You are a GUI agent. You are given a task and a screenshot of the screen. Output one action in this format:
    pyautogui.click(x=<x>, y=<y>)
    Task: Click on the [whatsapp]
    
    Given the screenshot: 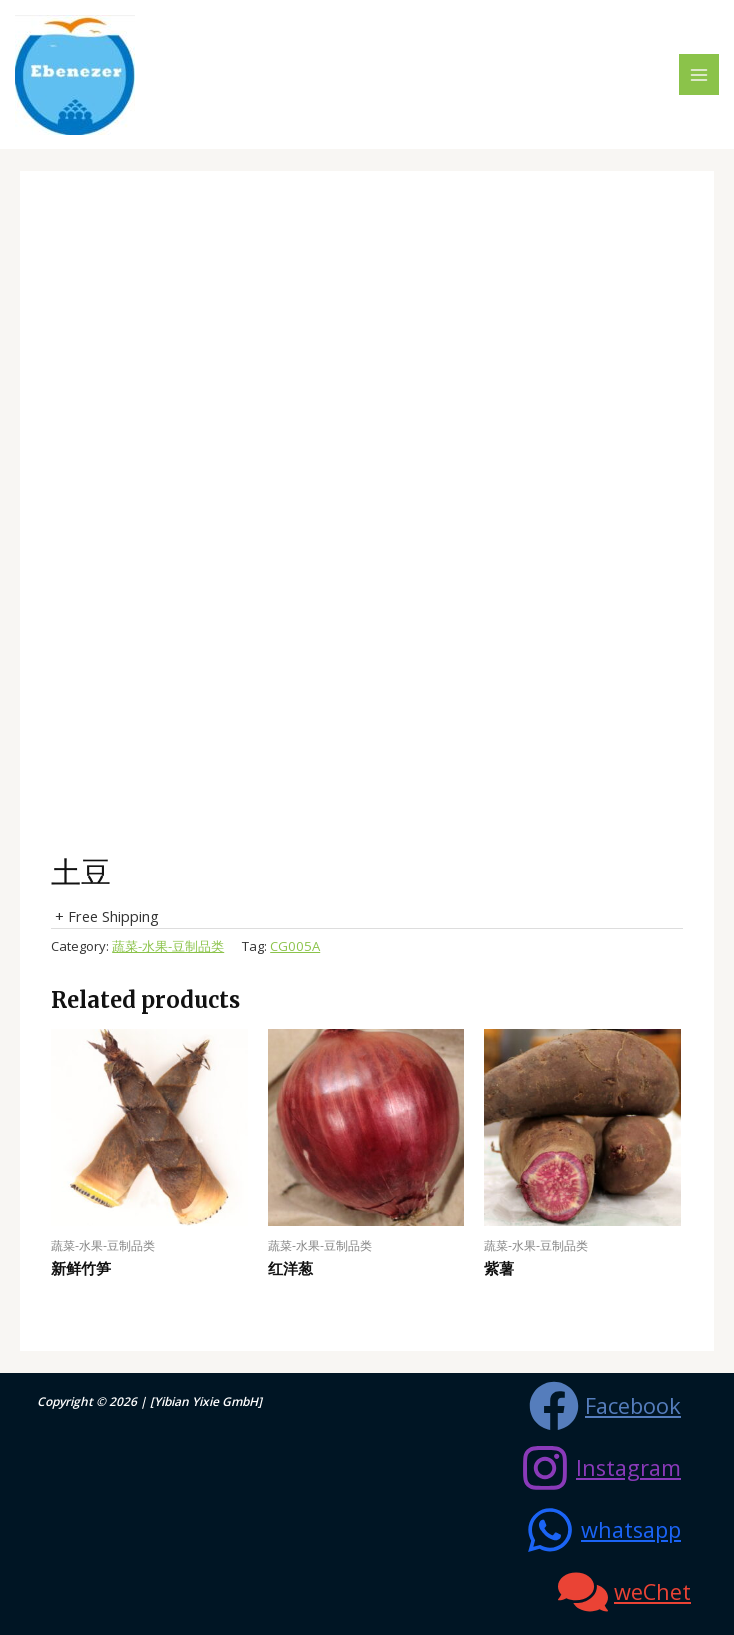 What is the action you would take?
    pyautogui.click(x=603, y=1530)
    